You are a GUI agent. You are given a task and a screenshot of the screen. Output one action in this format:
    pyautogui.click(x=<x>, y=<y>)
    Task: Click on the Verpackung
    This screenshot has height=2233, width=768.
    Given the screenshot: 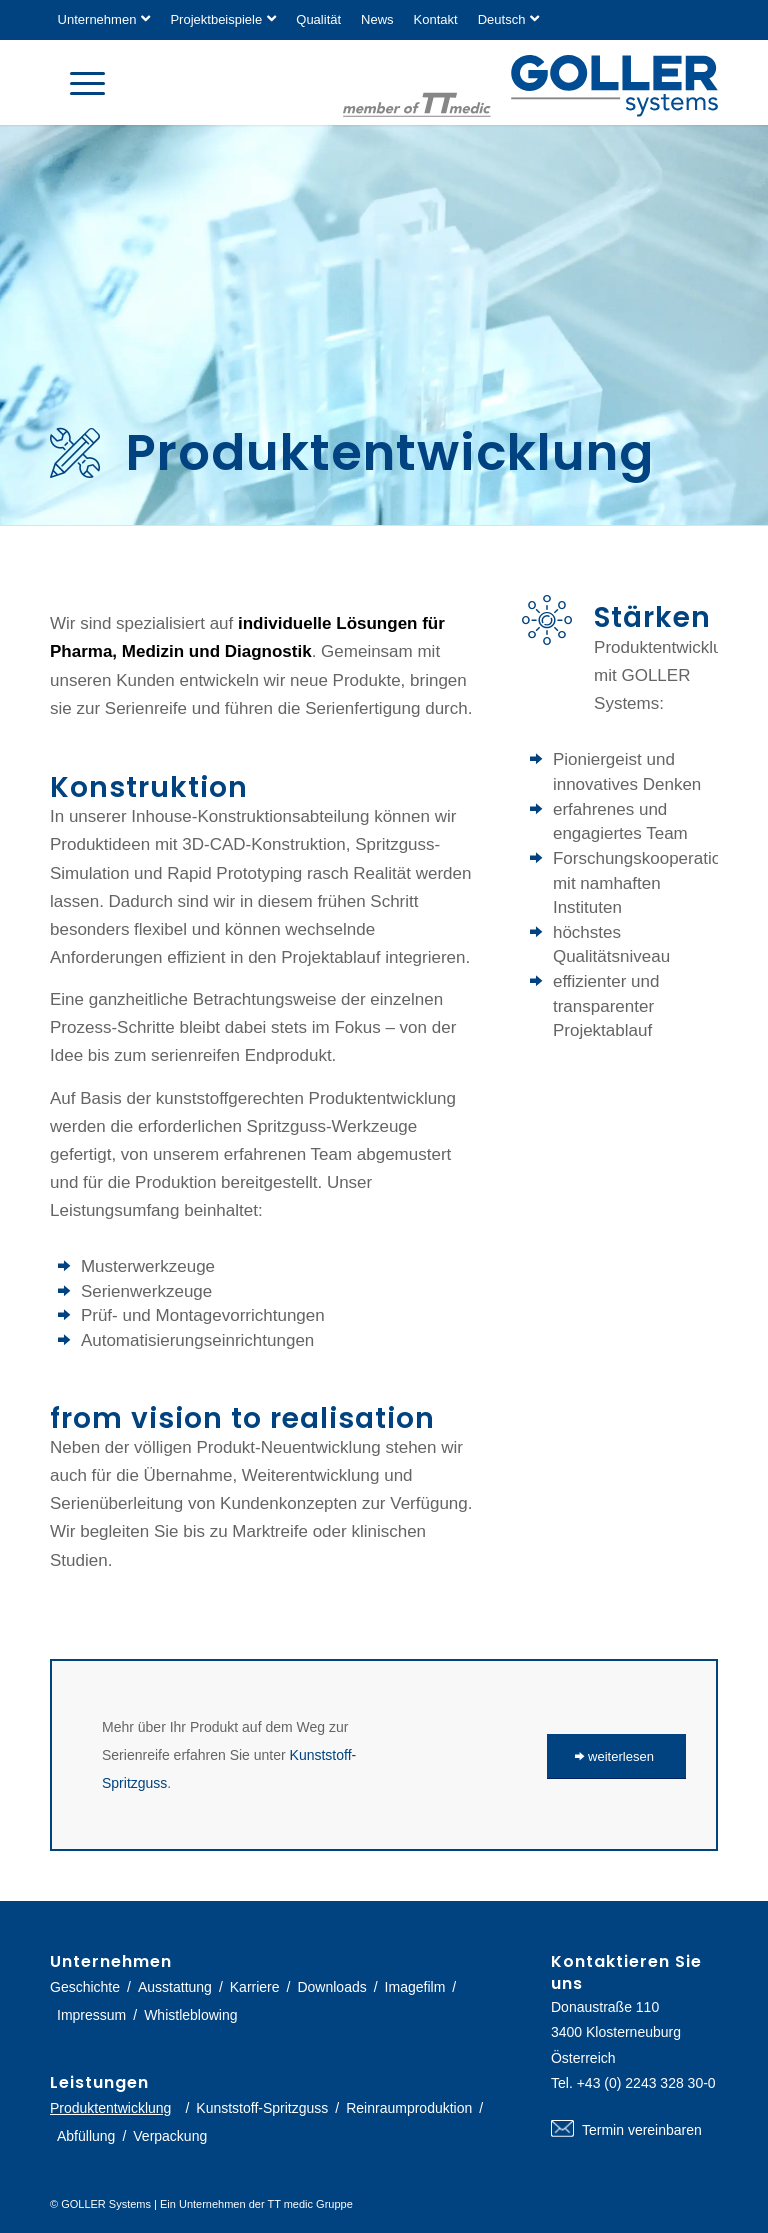 What is the action you would take?
    pyautogui.click(x=170, y=2136)
    